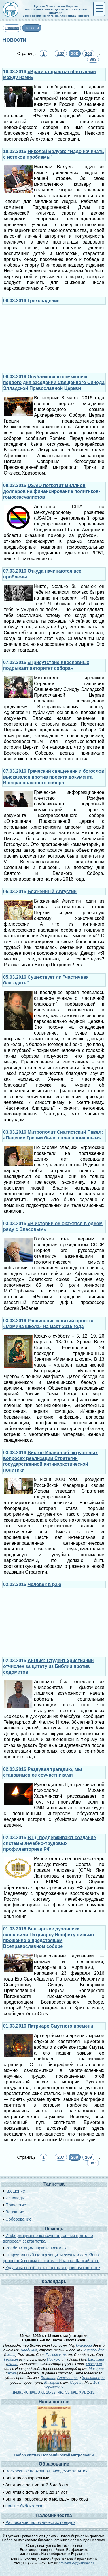 The image size is (108, 2576). I want to click on Деян., 46 зач., XXI, 26-32., so click(34, 2392).